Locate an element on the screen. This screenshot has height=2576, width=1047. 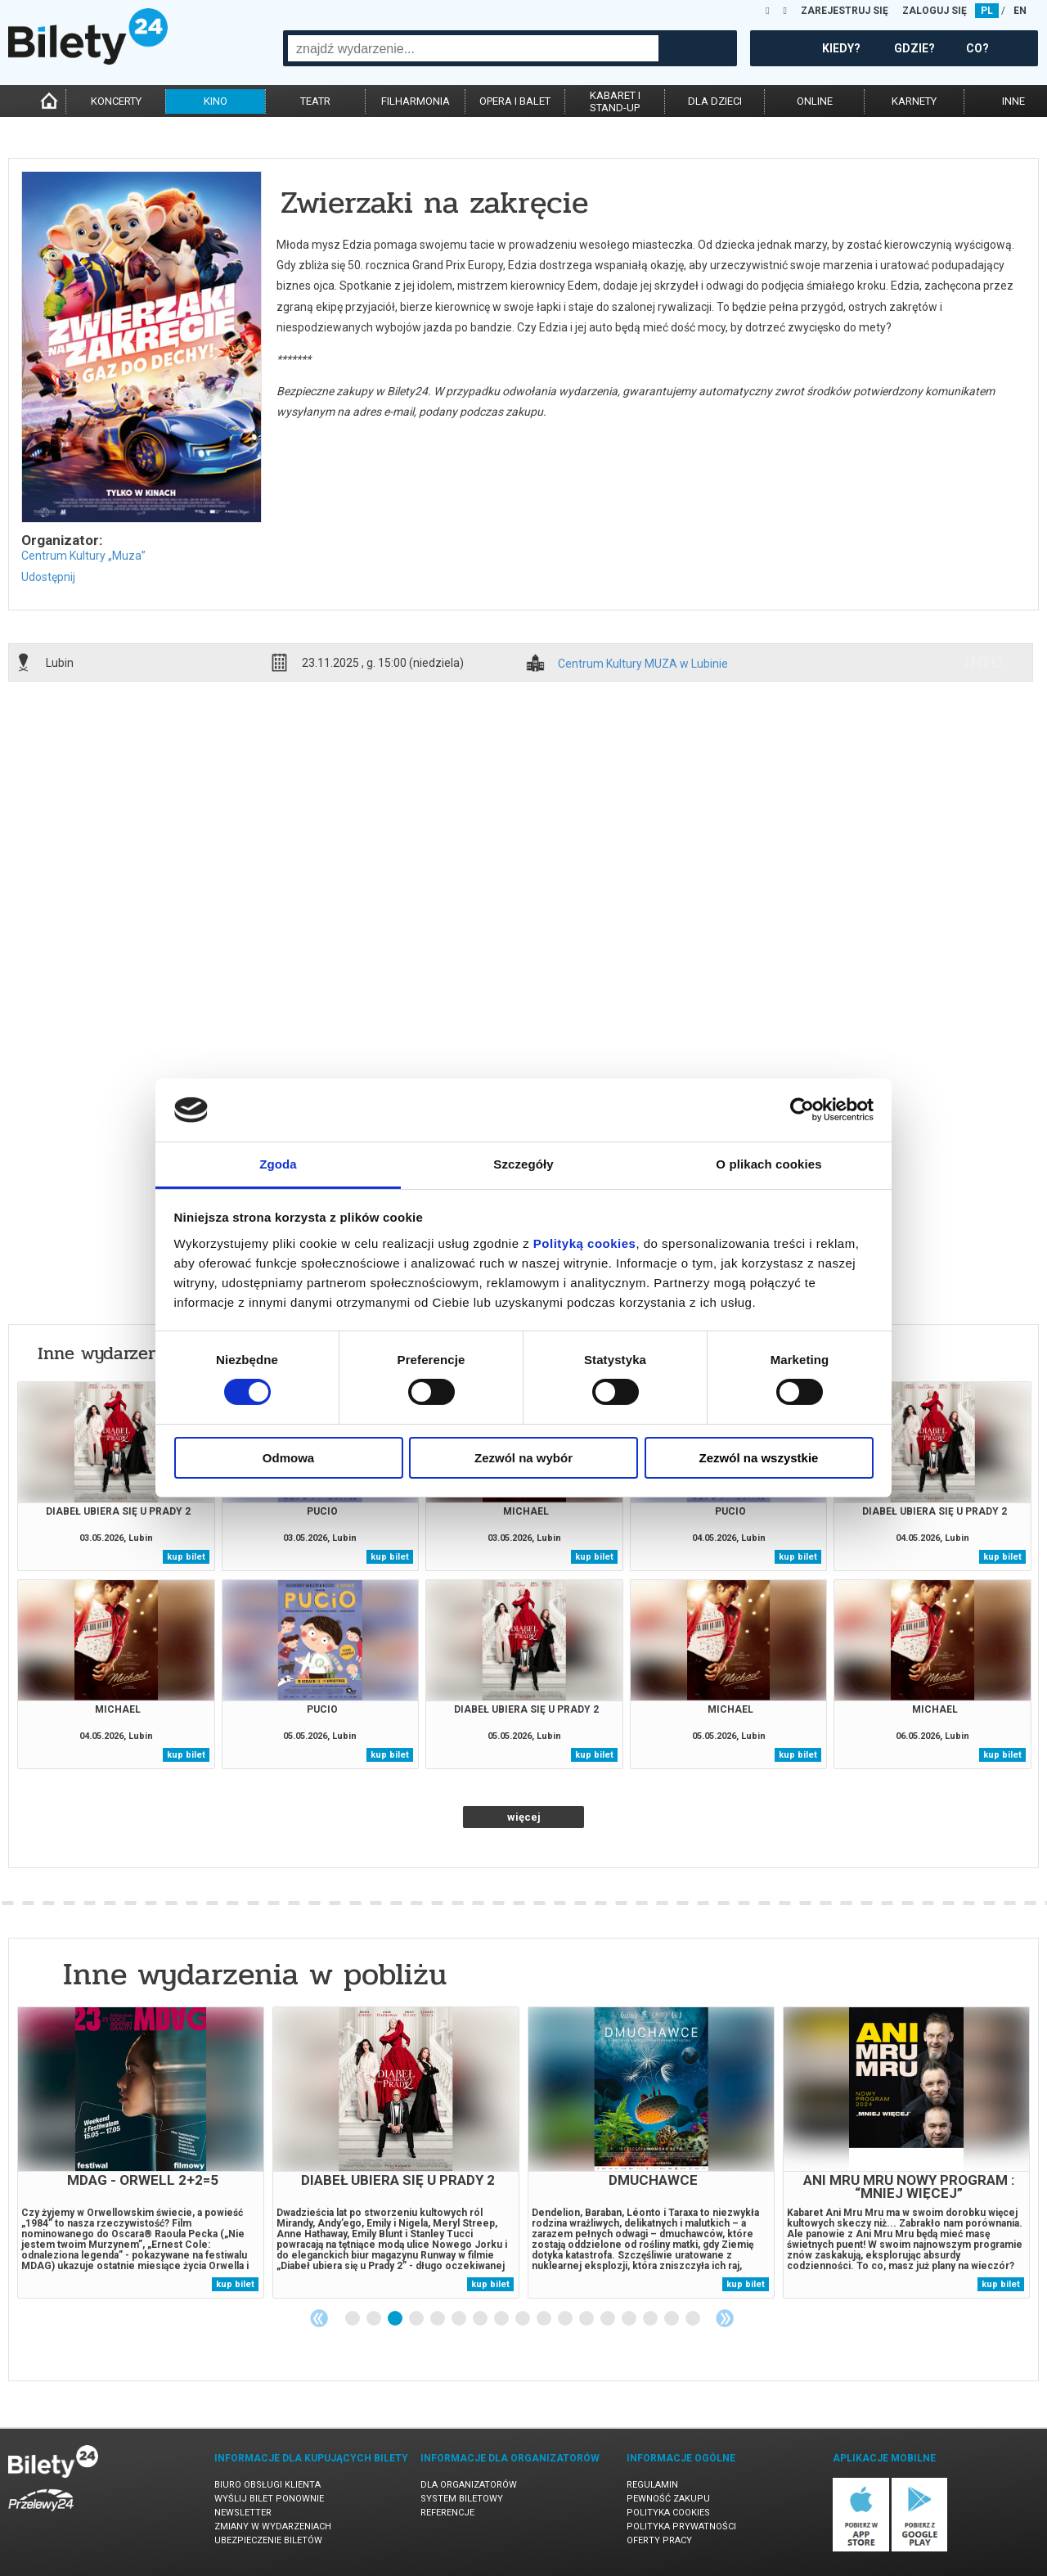
System biletowy is located at coordinates (461, 2498).